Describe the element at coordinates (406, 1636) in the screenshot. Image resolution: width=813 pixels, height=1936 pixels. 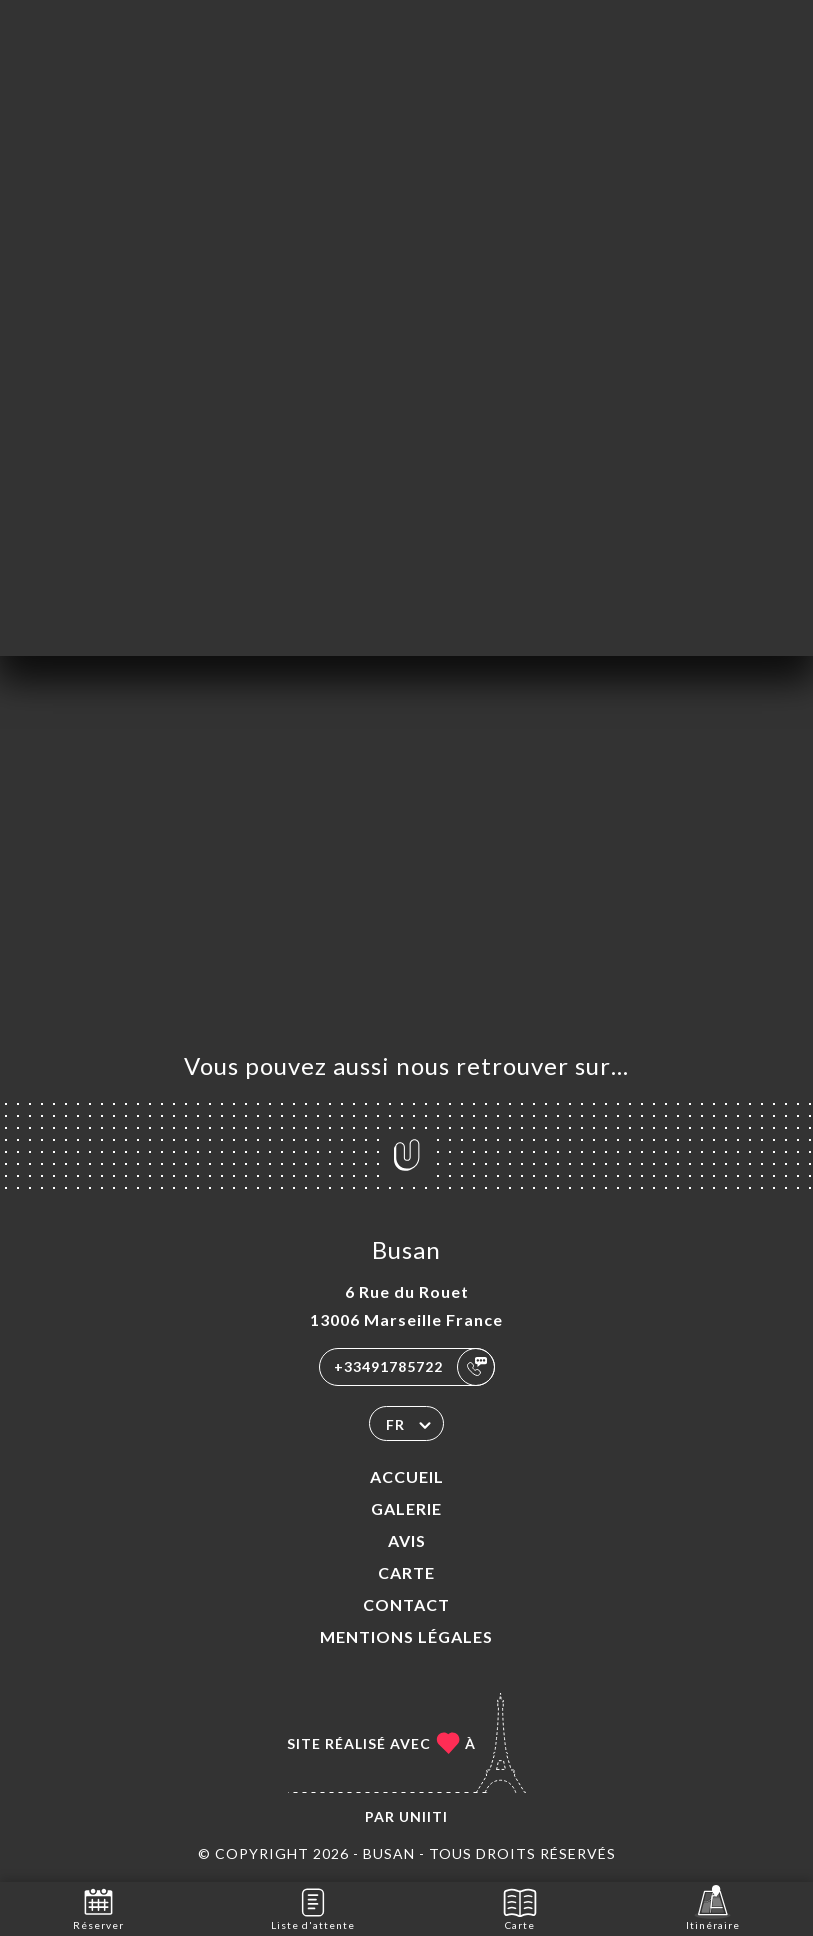
I see `Mentions Légales` at that location.